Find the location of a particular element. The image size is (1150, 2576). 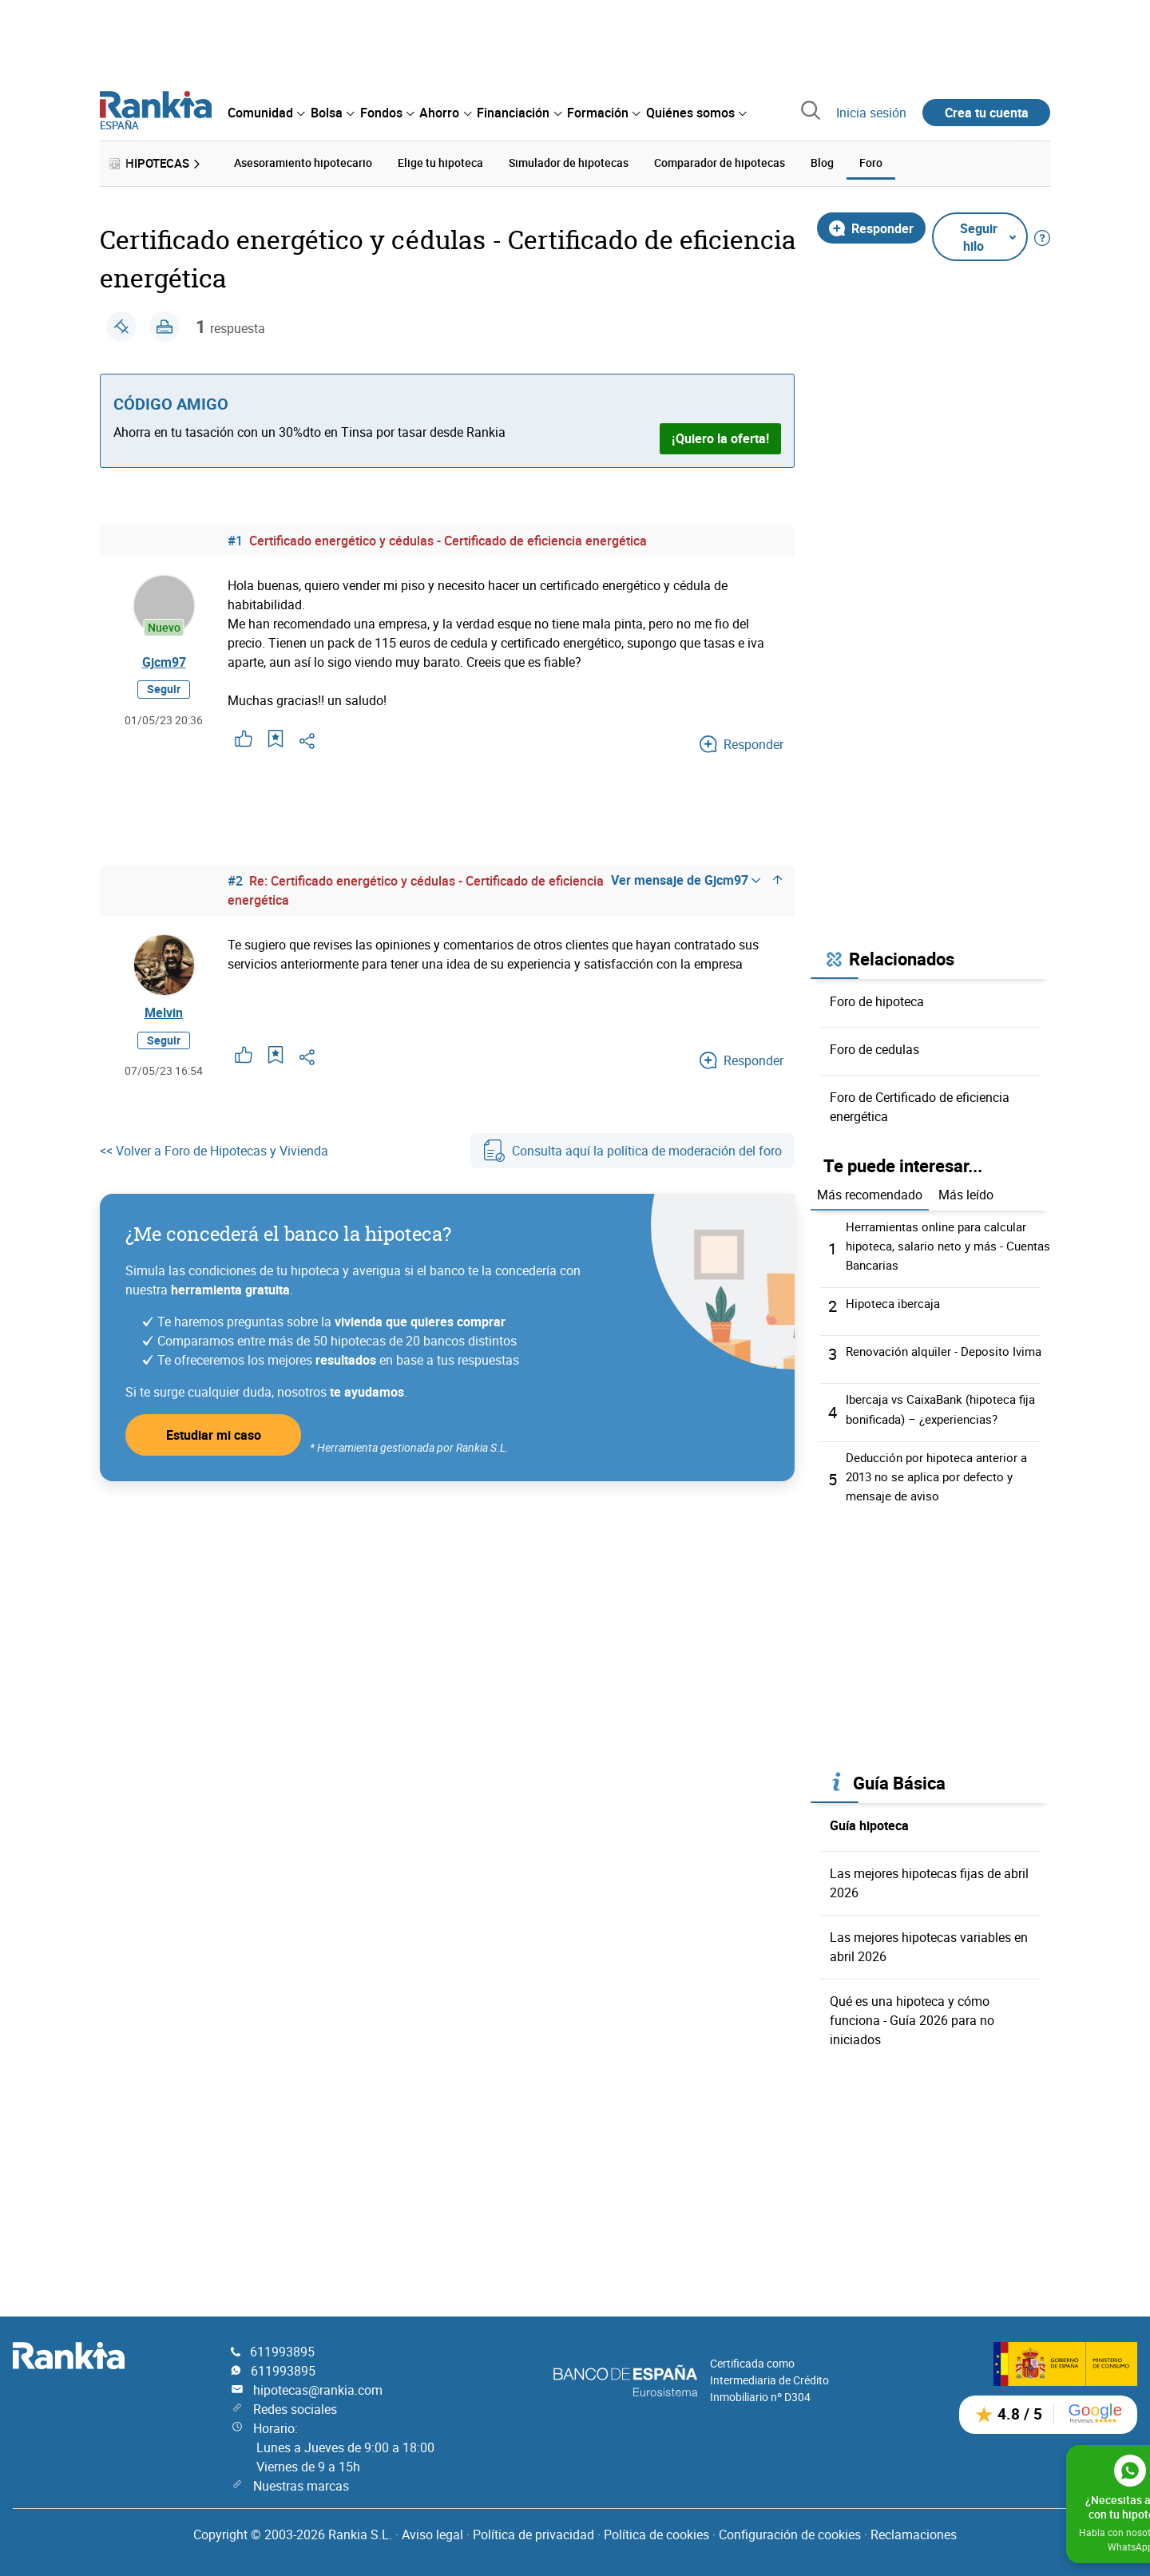

Inicia sesión is located at coordinates (871, 112).